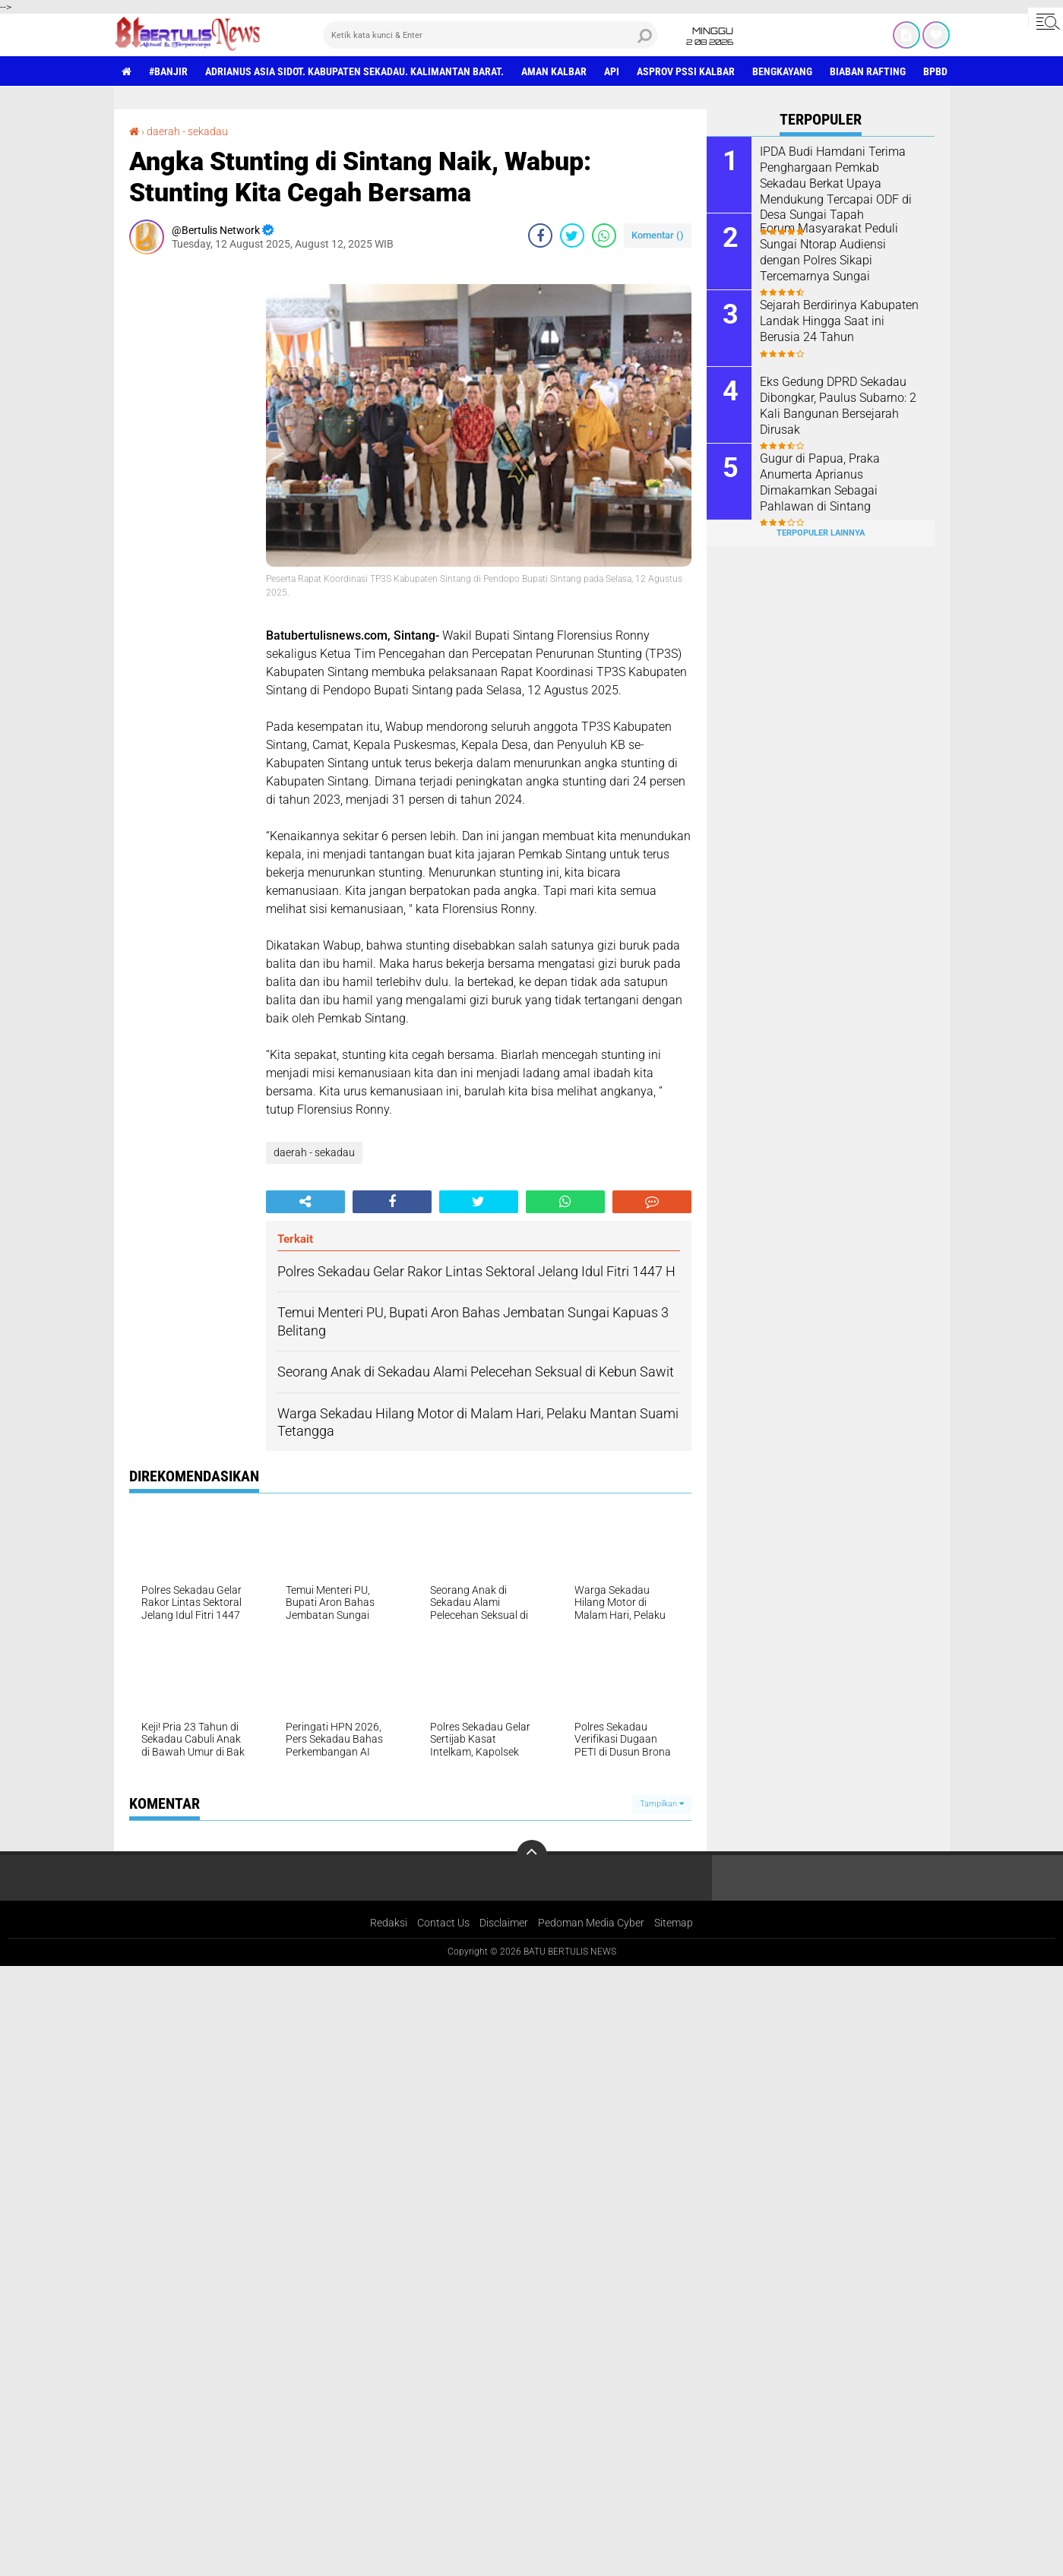 Image resolution: width=1063 pixels, height=2576 pixels. Describe the element at coordinates (868, 71) in the screenshot. I see `Biaban Rafting` at that location.